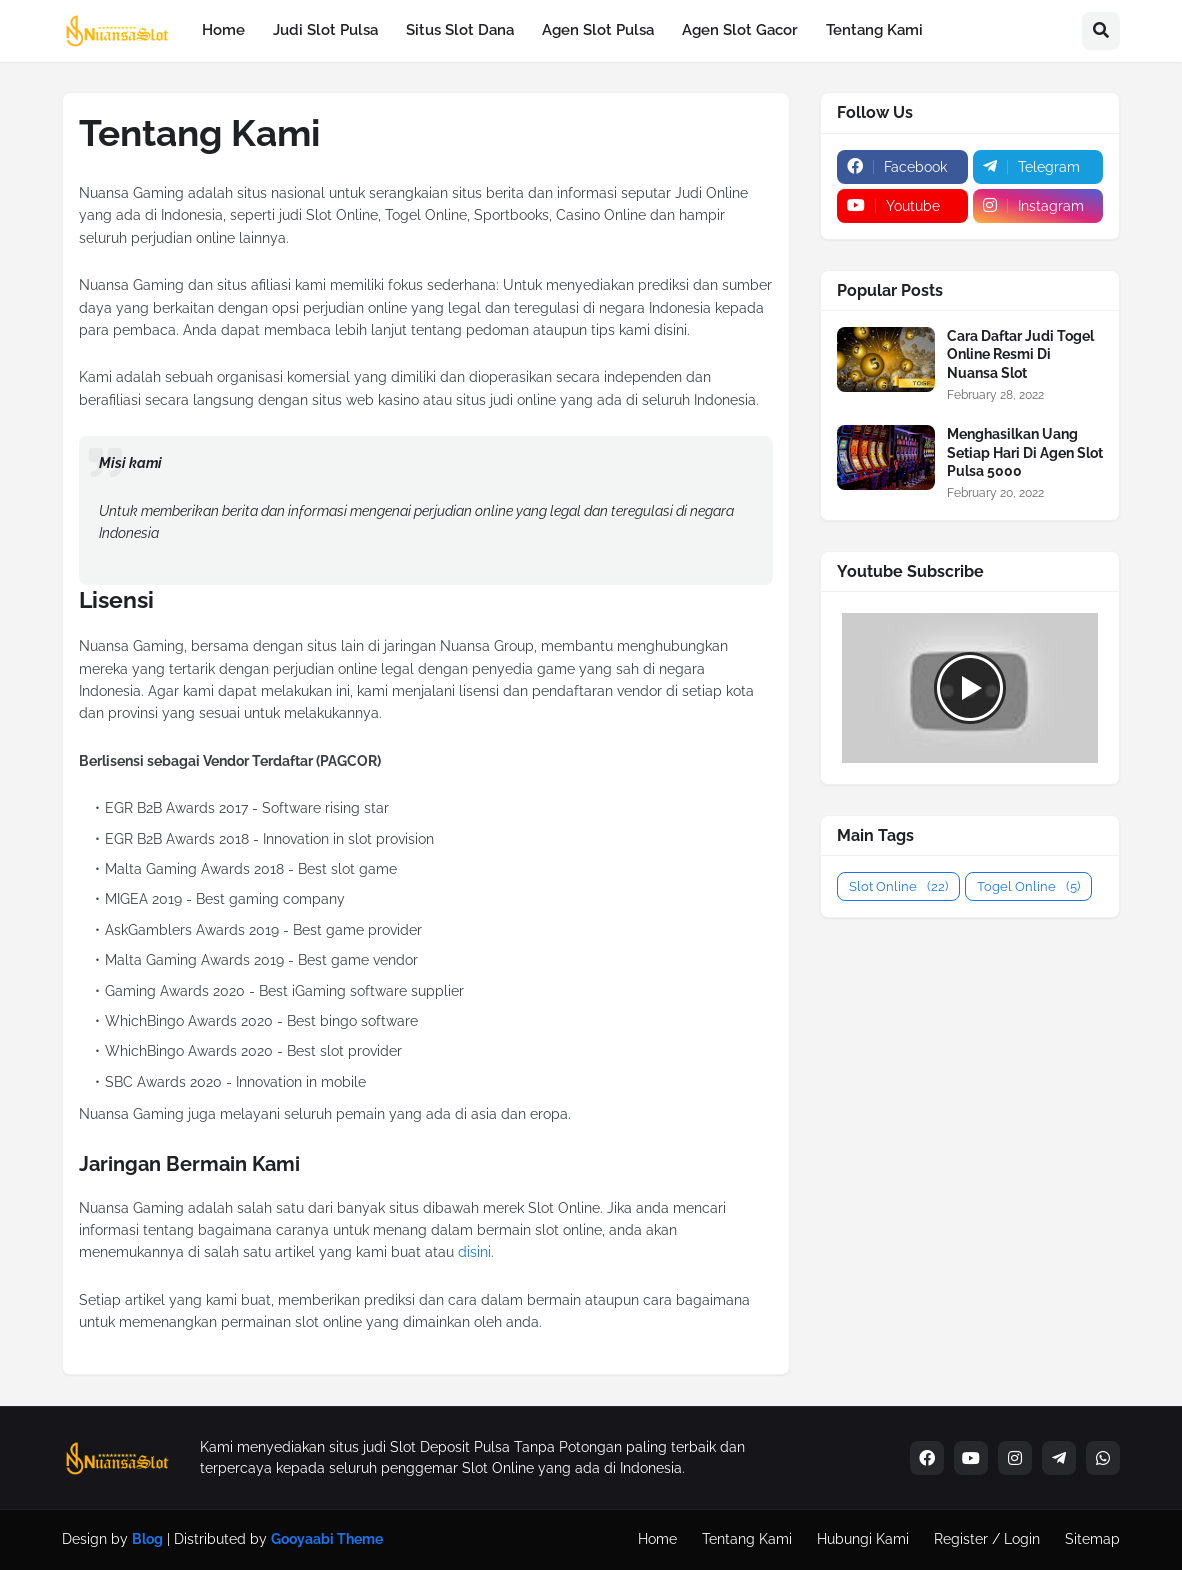 Image resolution: width=1182 pixels, height=1570 pixels. I want to click on Cara Daftar Judi Togel Online Resmi Di Nuansa Slot, so click(1020, 354).